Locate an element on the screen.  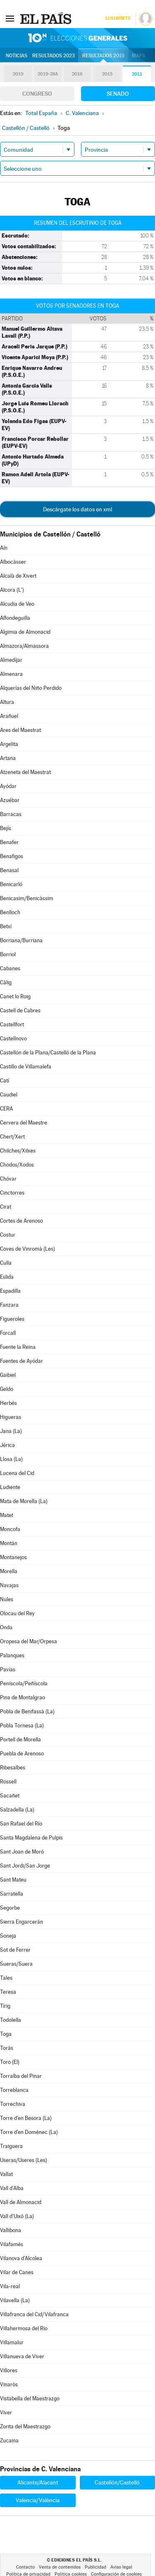
Todolella is located at coordinates (10, 2020).